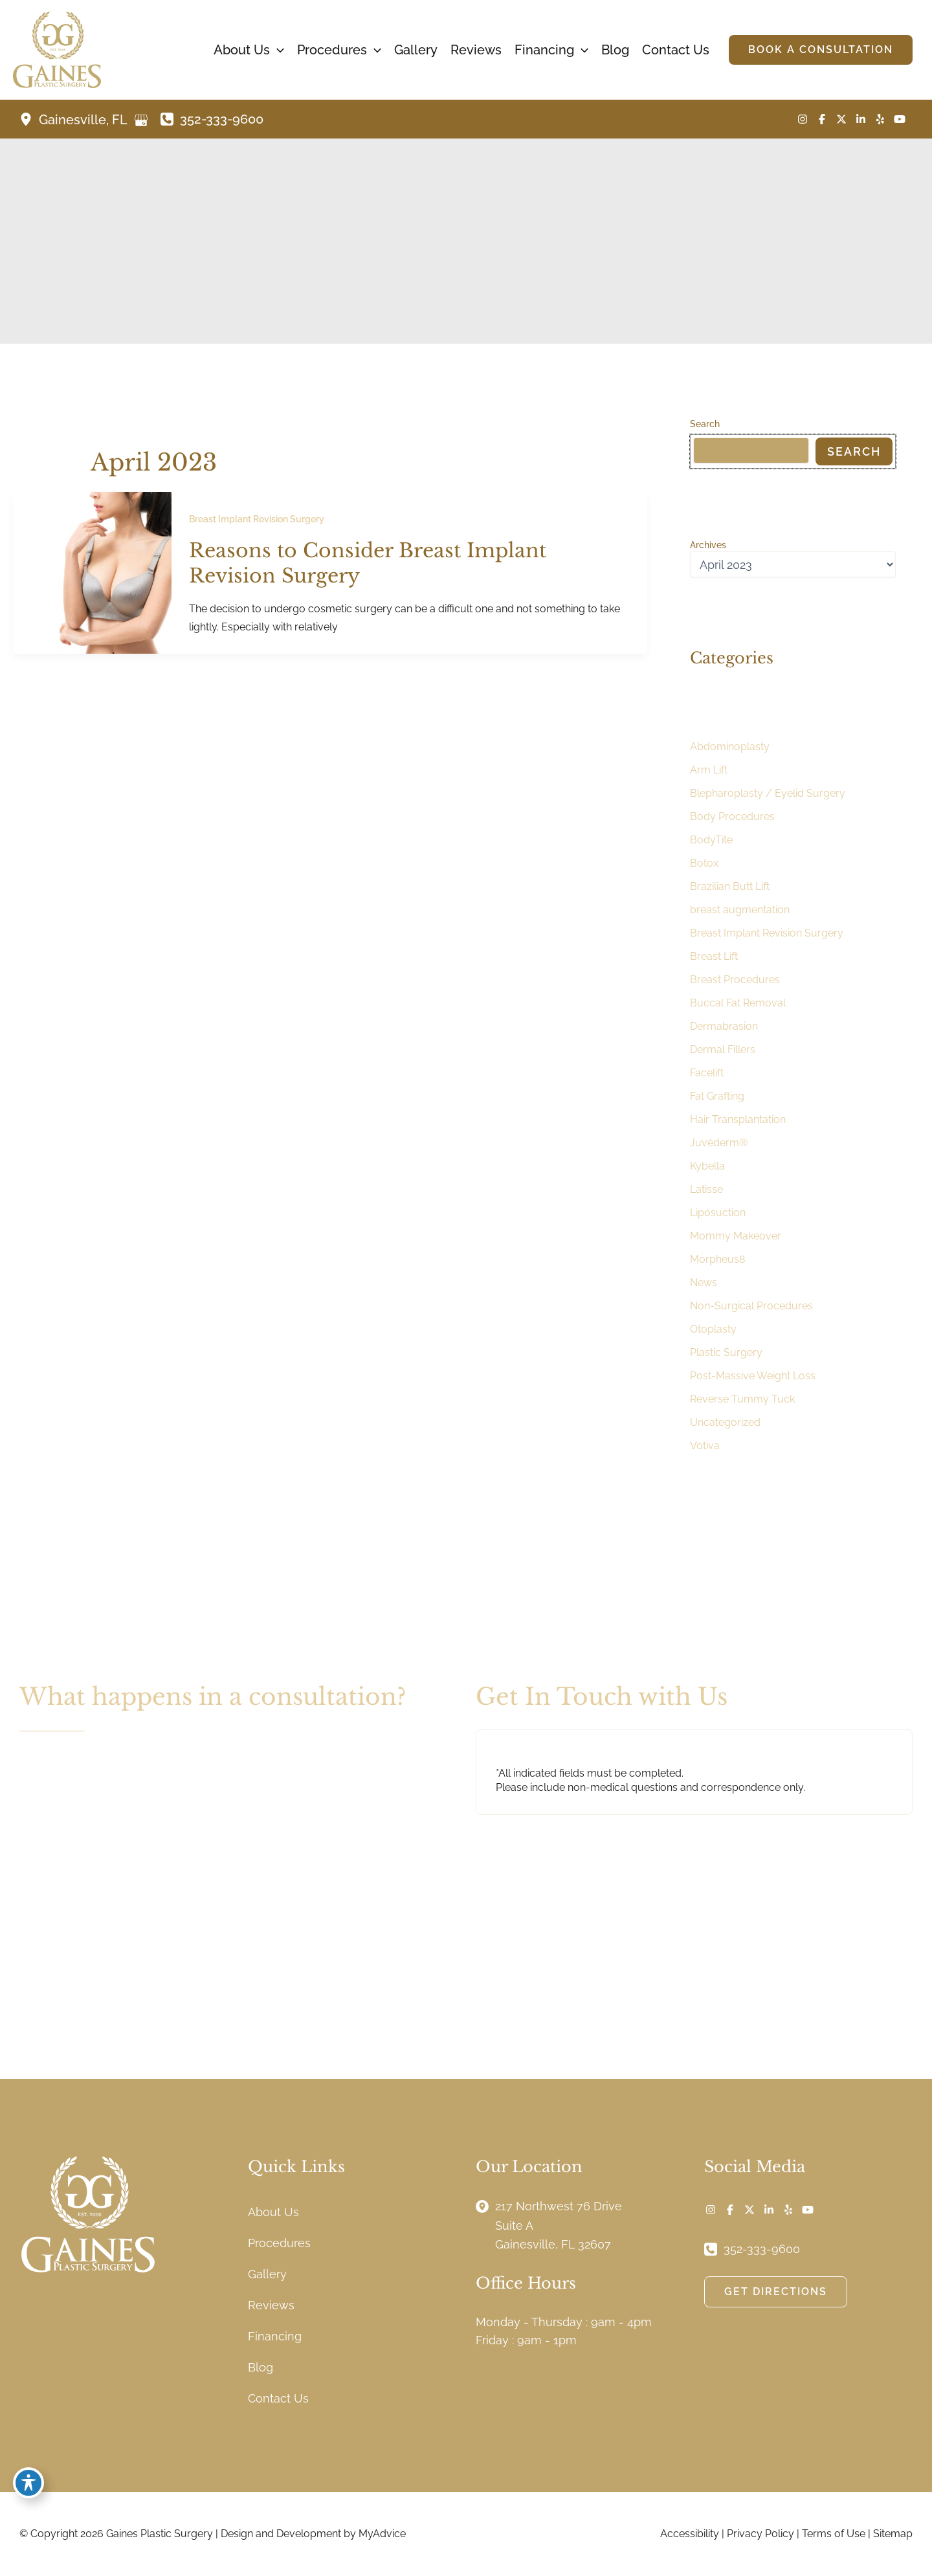 The height and width of the screenshot is (2576, 932). What do you see at coordinates (802, 119) in the screenshot?
I see `[Visit us on Instagram (opens in new tab)]` at bounding box center [802, 119].